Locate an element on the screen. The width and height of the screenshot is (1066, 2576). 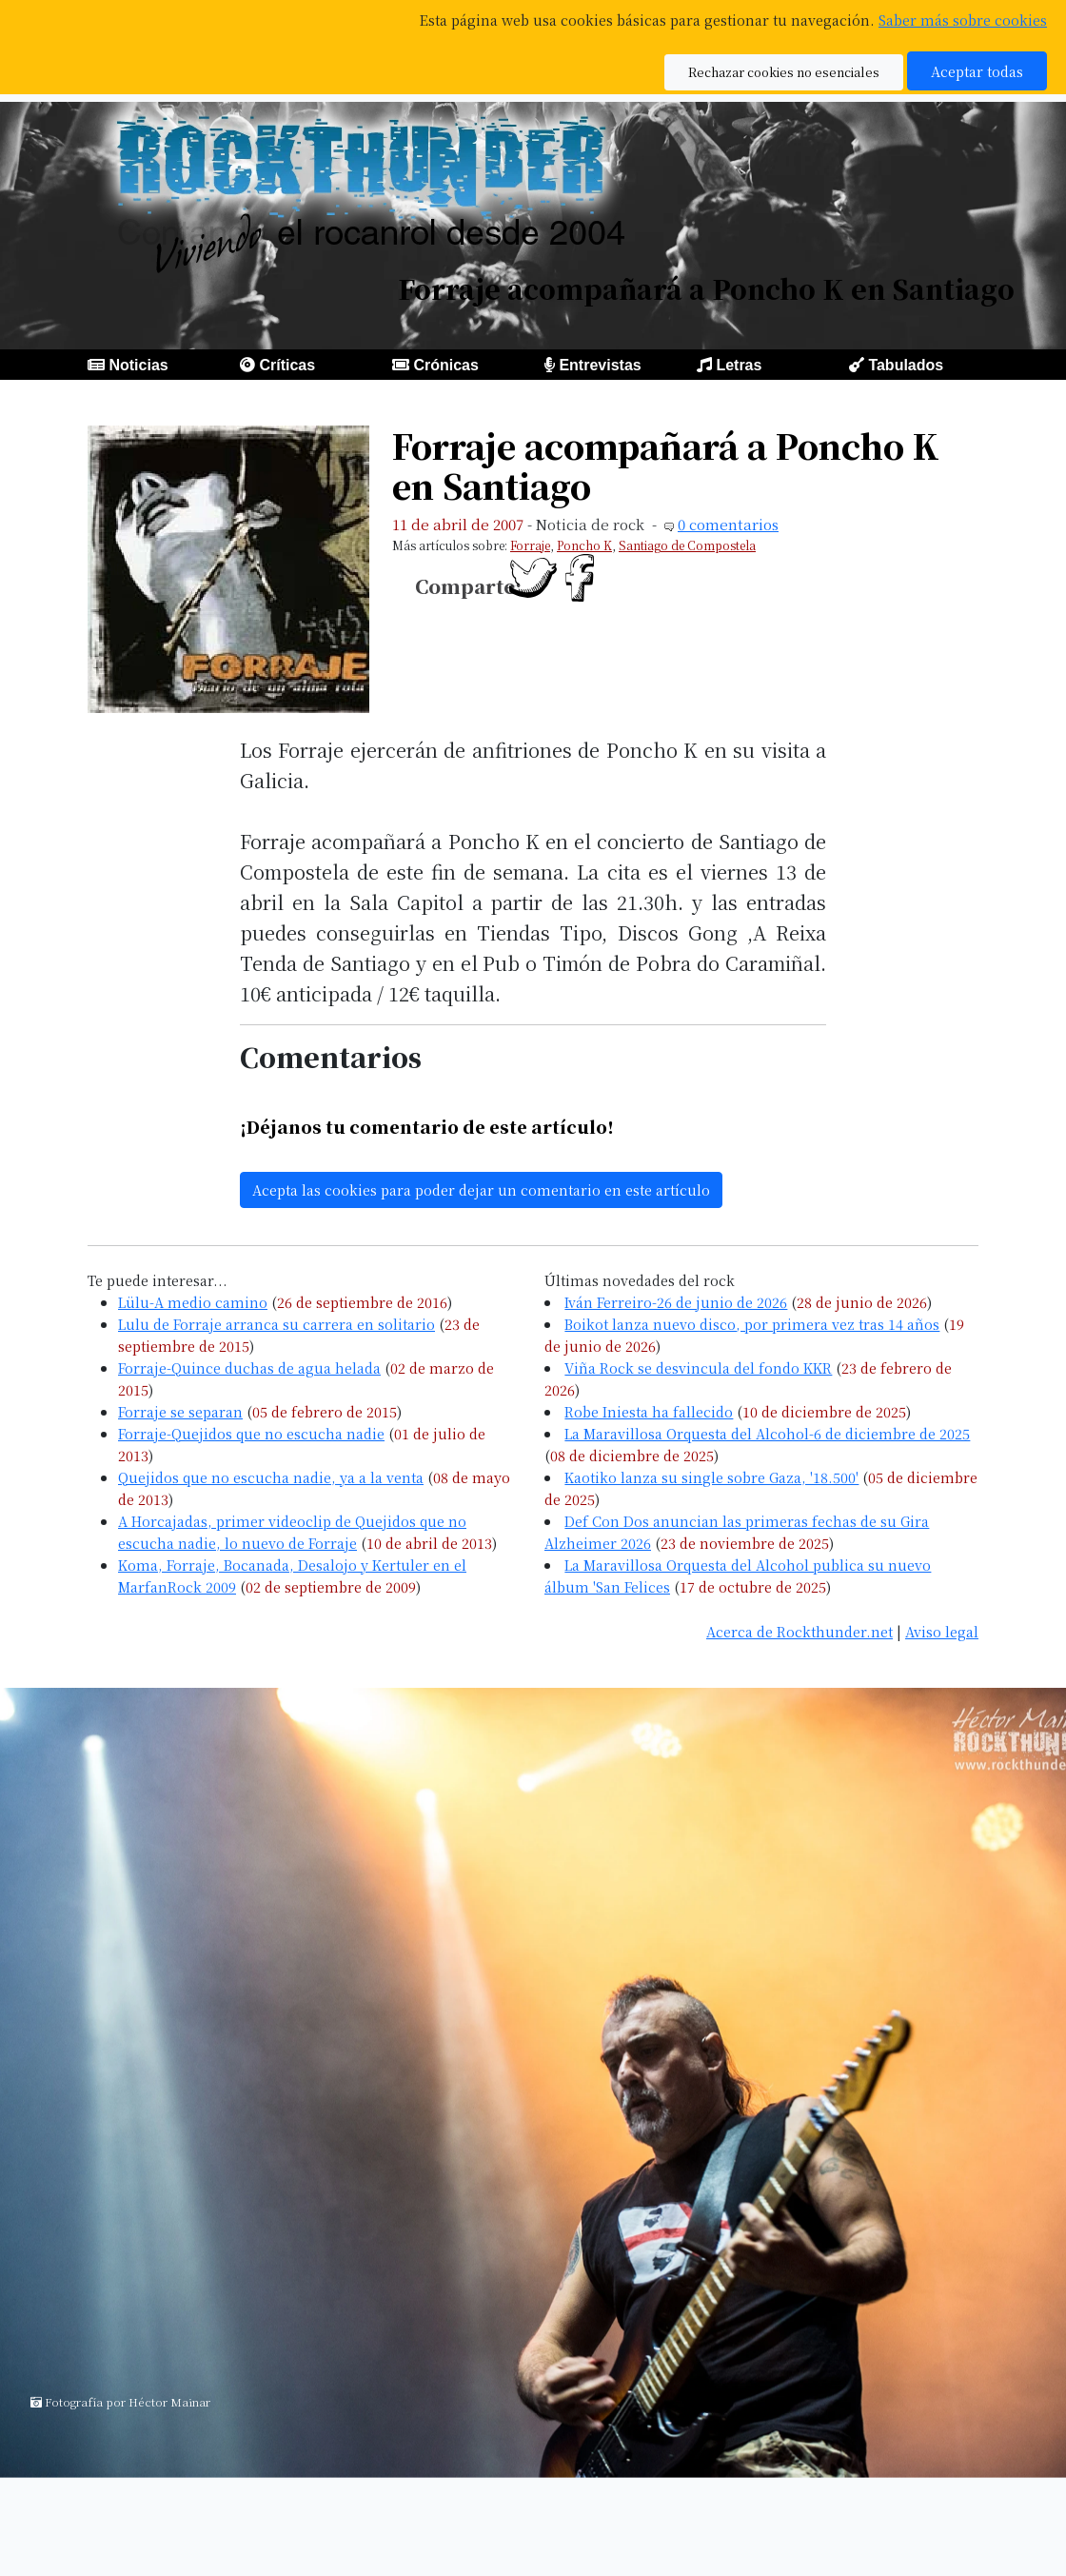
Viña Rock se desvincula del fondo KKR is located at coordinates (698, 1367).